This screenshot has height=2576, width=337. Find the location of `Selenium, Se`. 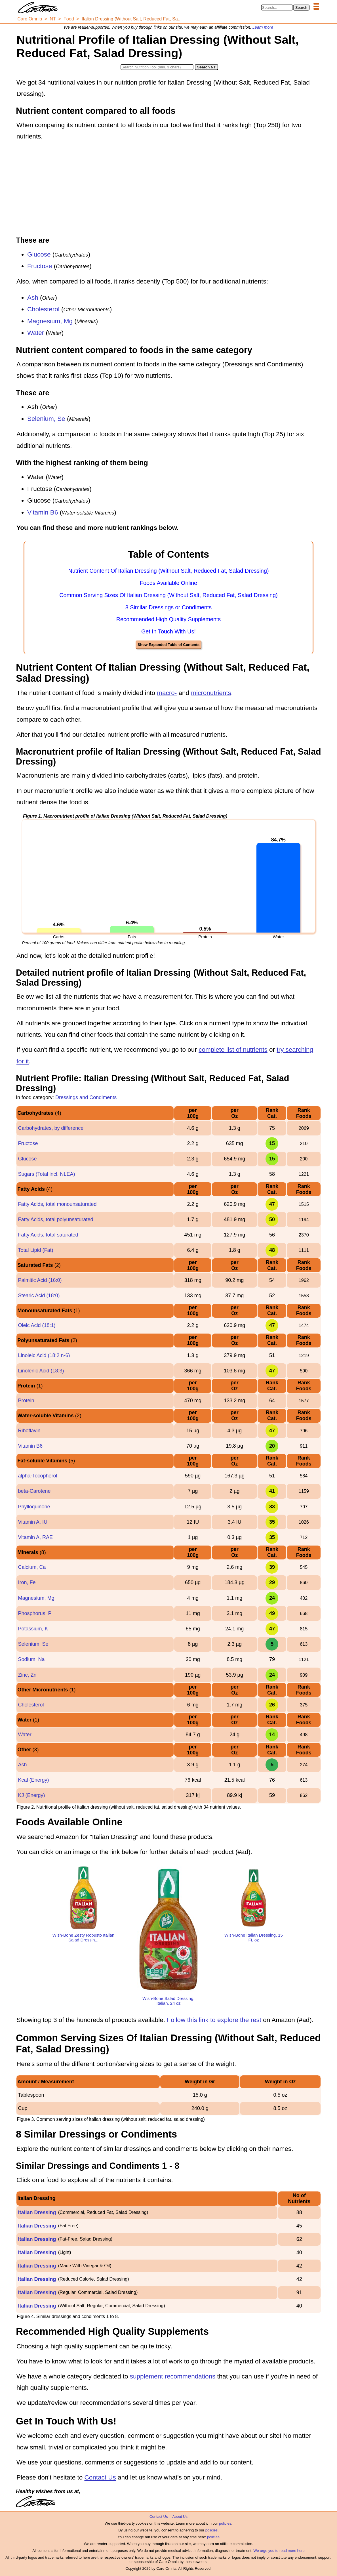

Selenium, Se is located at coordinates (46, 418).